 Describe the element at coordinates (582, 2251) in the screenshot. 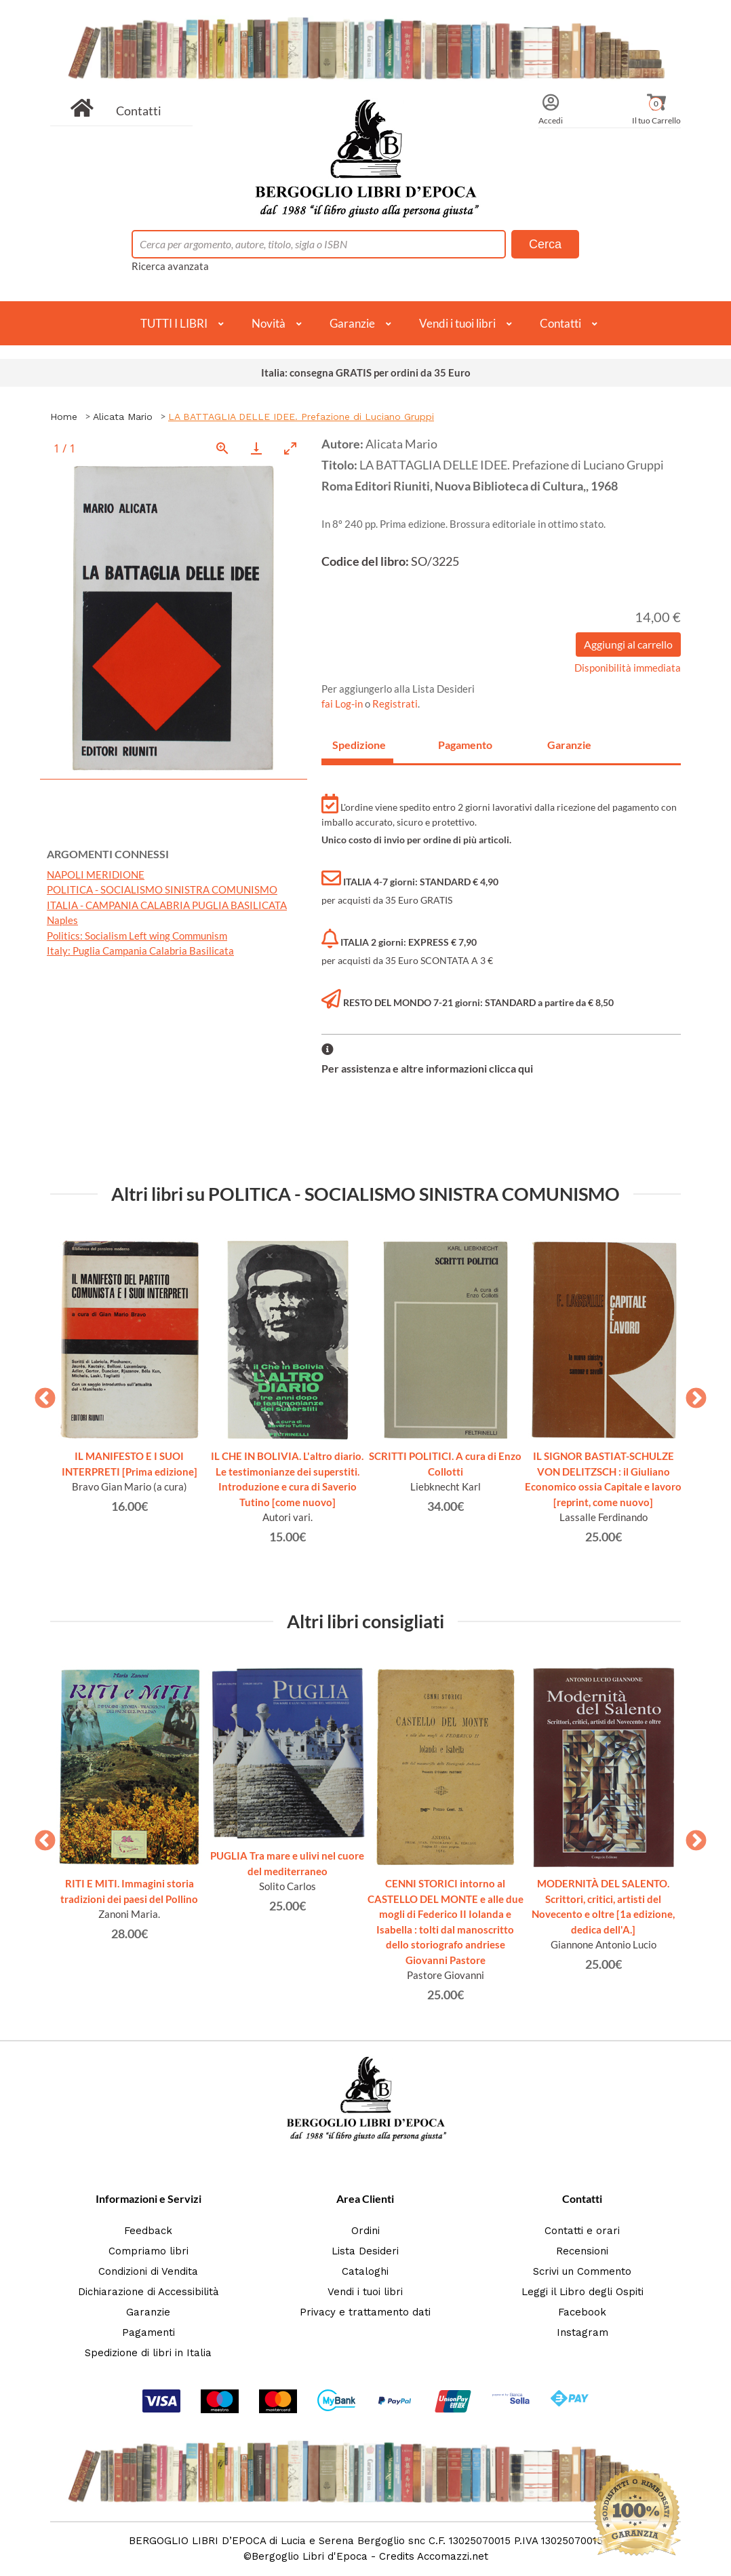

I see `Recensioni` at that location.